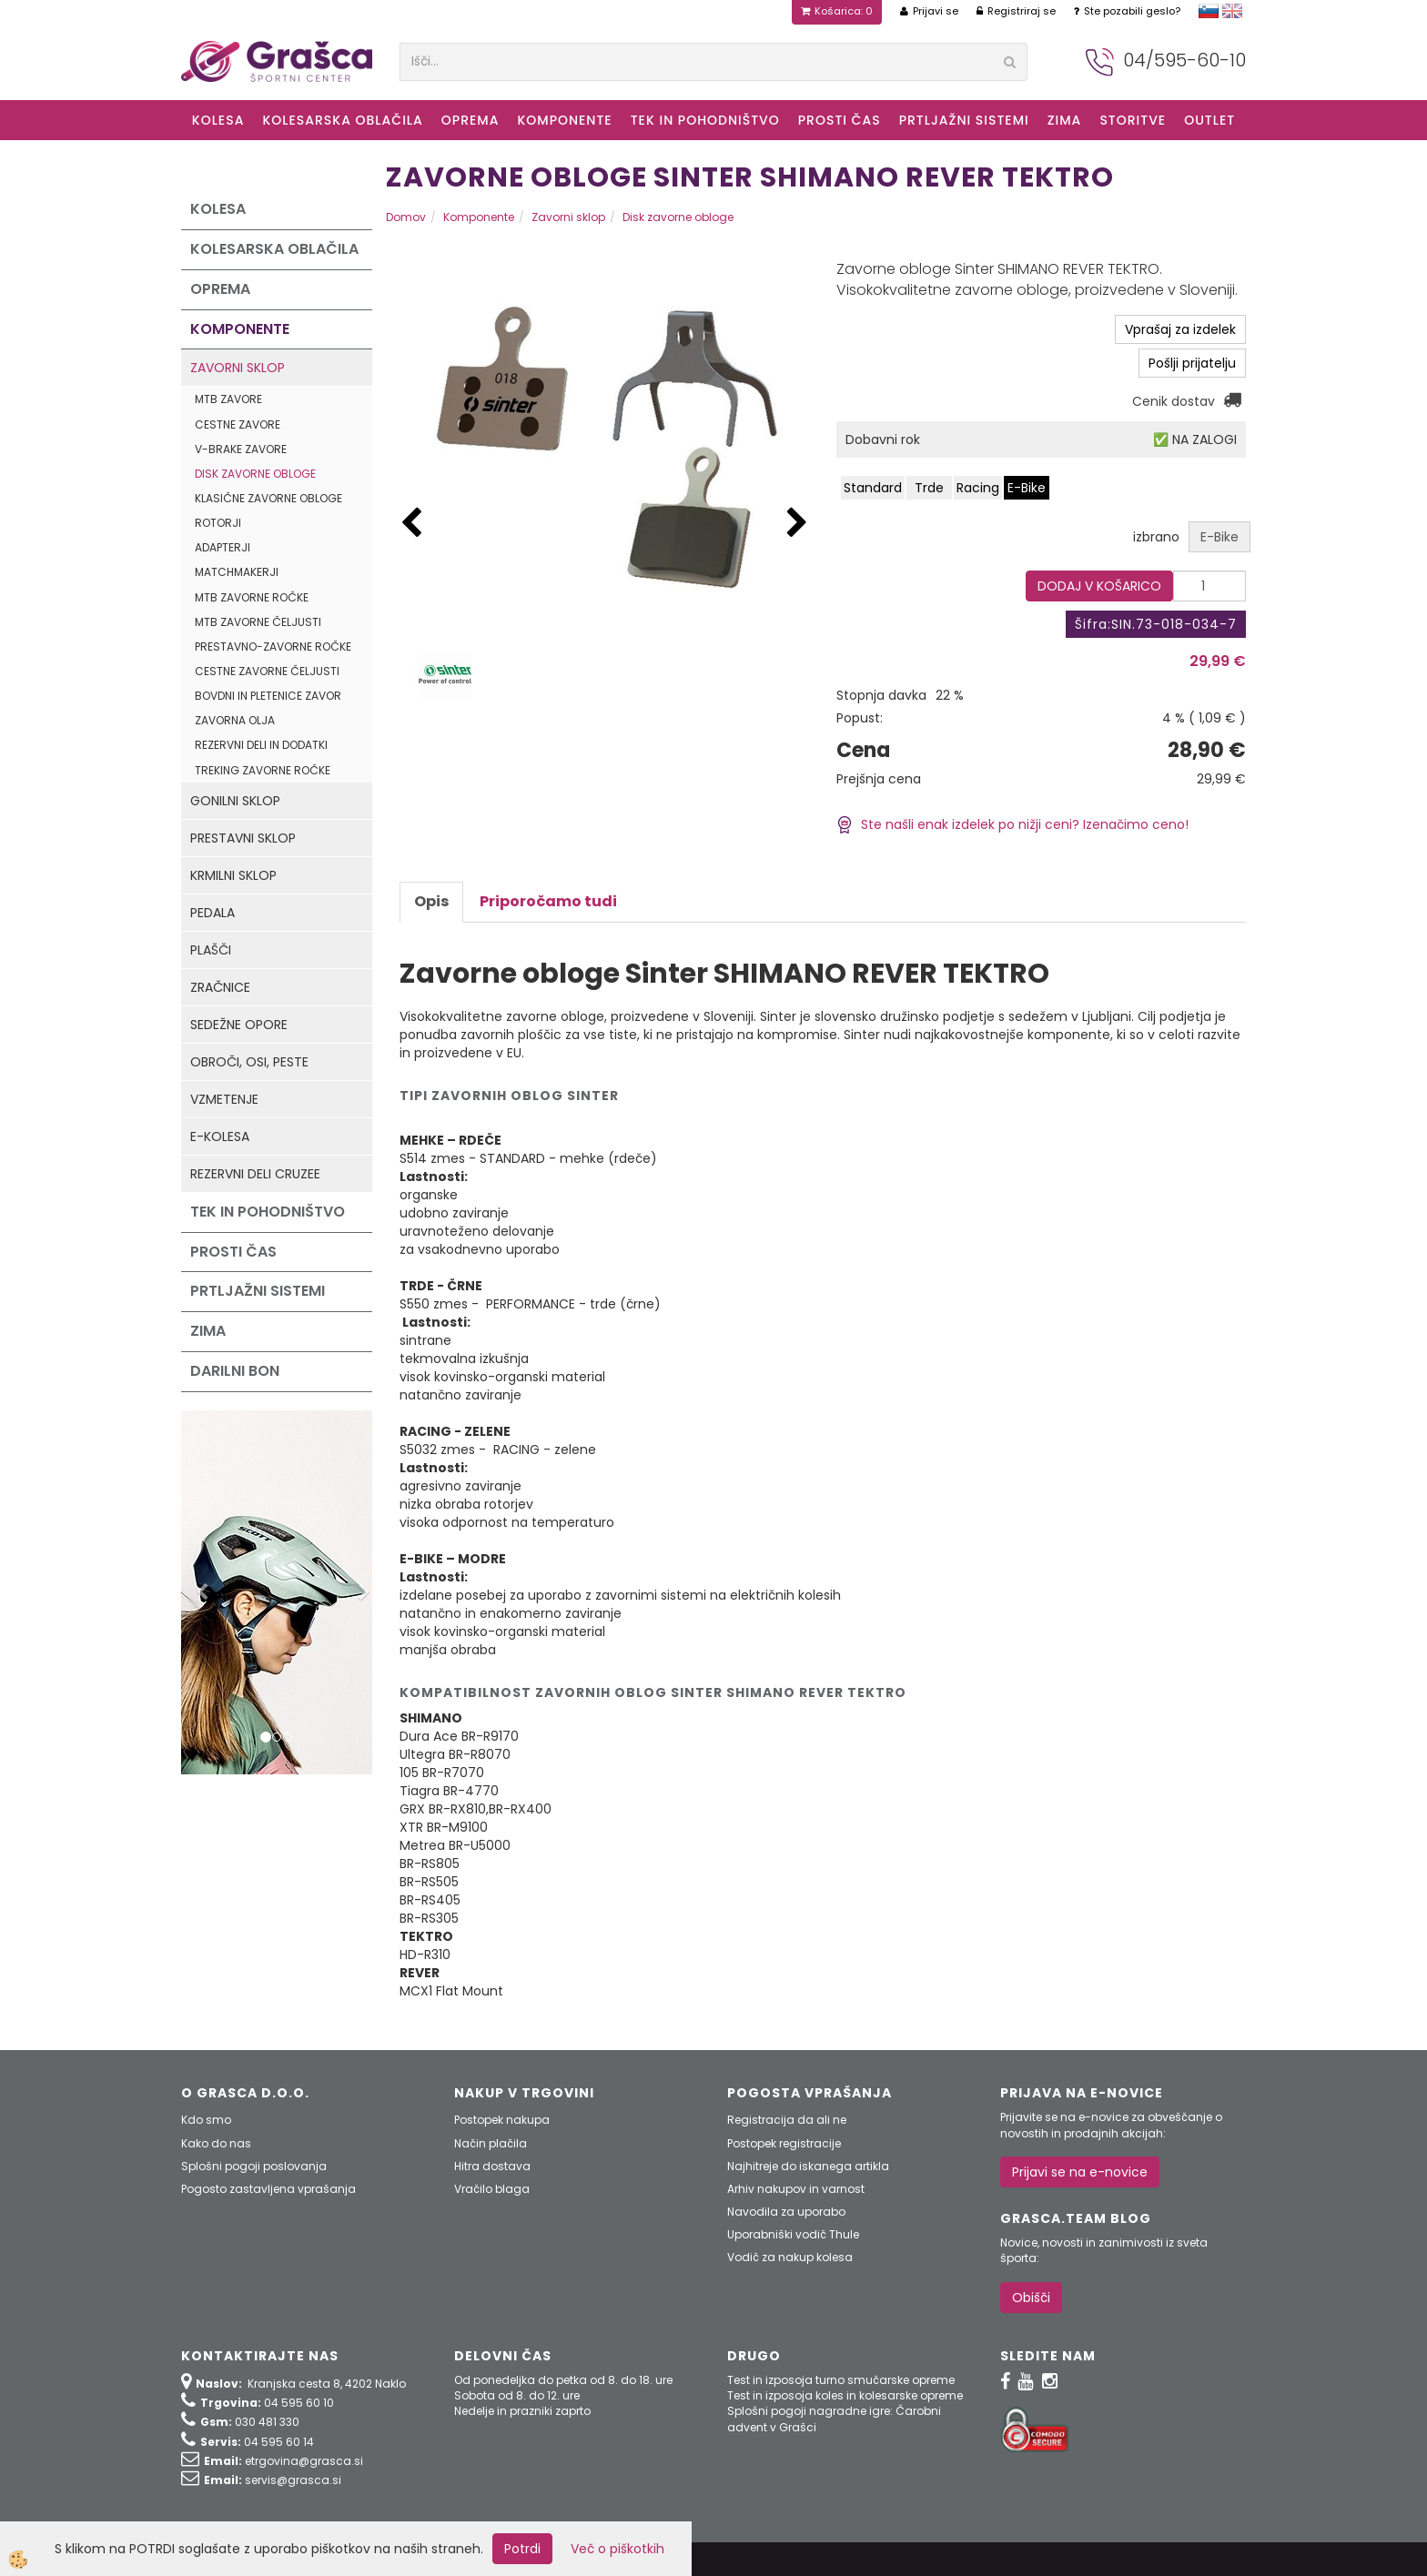 The width and height of the screenshot is (1427, 2576). What do you see at coordinates (237, 424) in the screenshot?
I see `Cestne zavore` at bounding box center [237, 424].